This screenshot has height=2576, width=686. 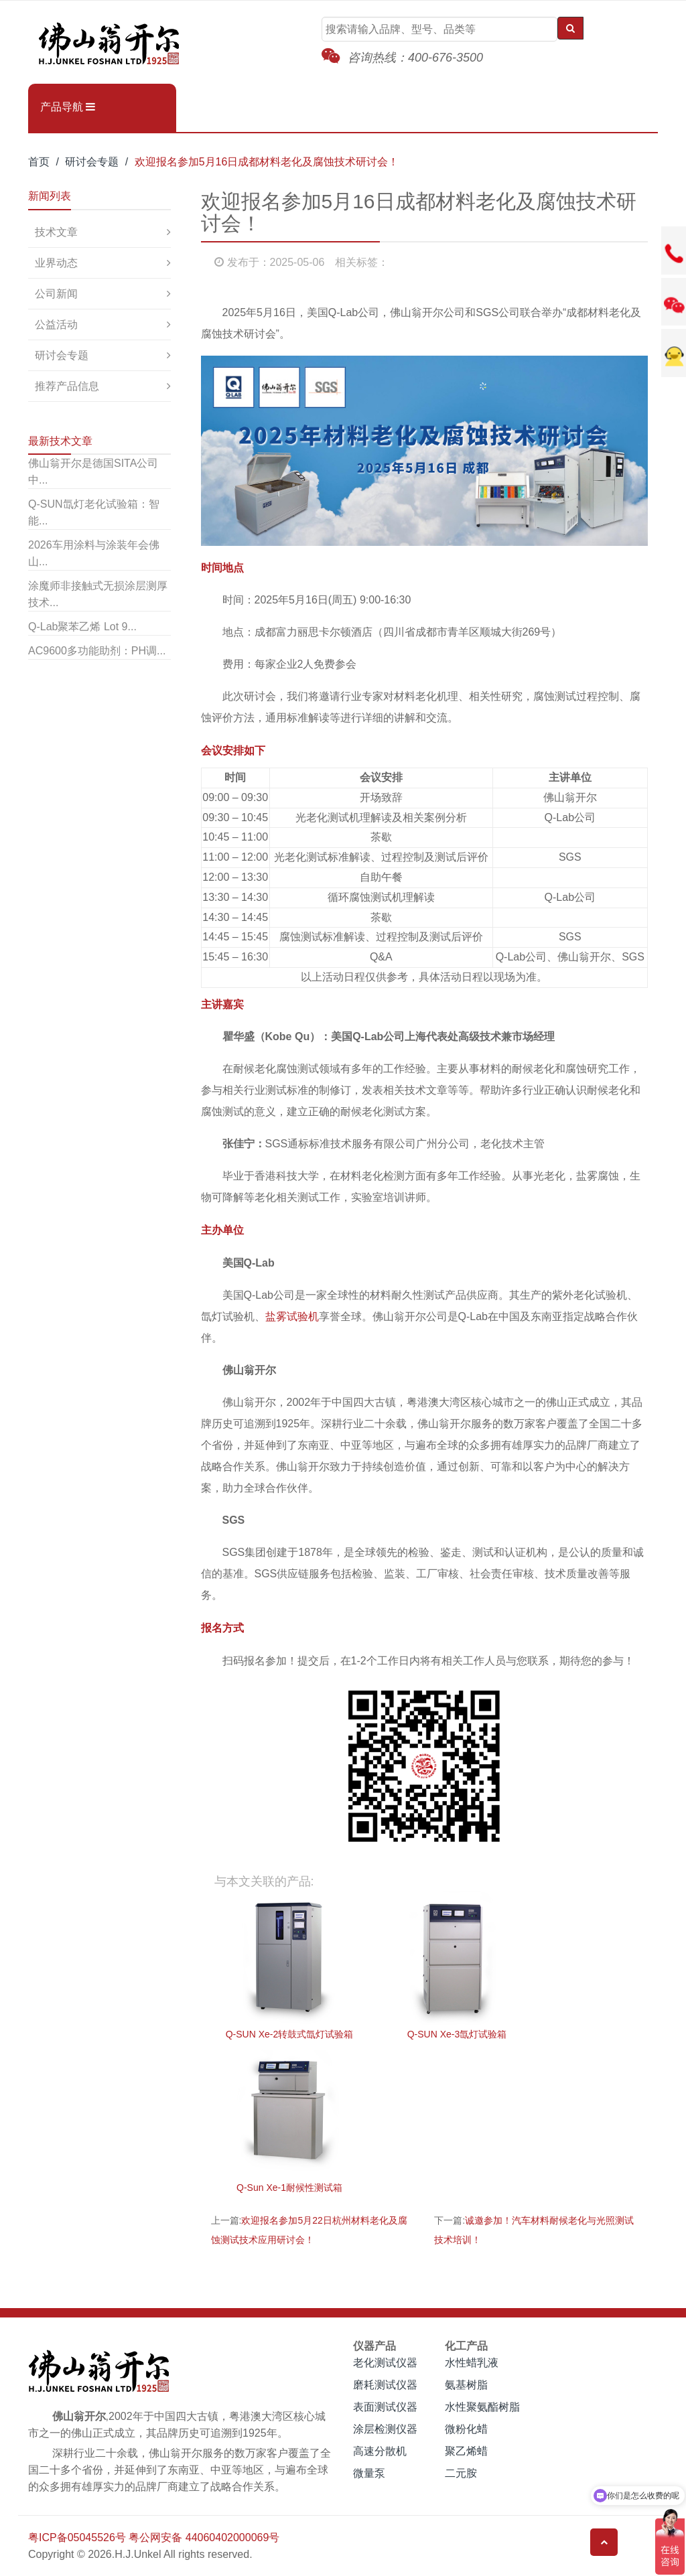 I want to click on 水性聚氨酯树脂, so click(x=482, y=2407).